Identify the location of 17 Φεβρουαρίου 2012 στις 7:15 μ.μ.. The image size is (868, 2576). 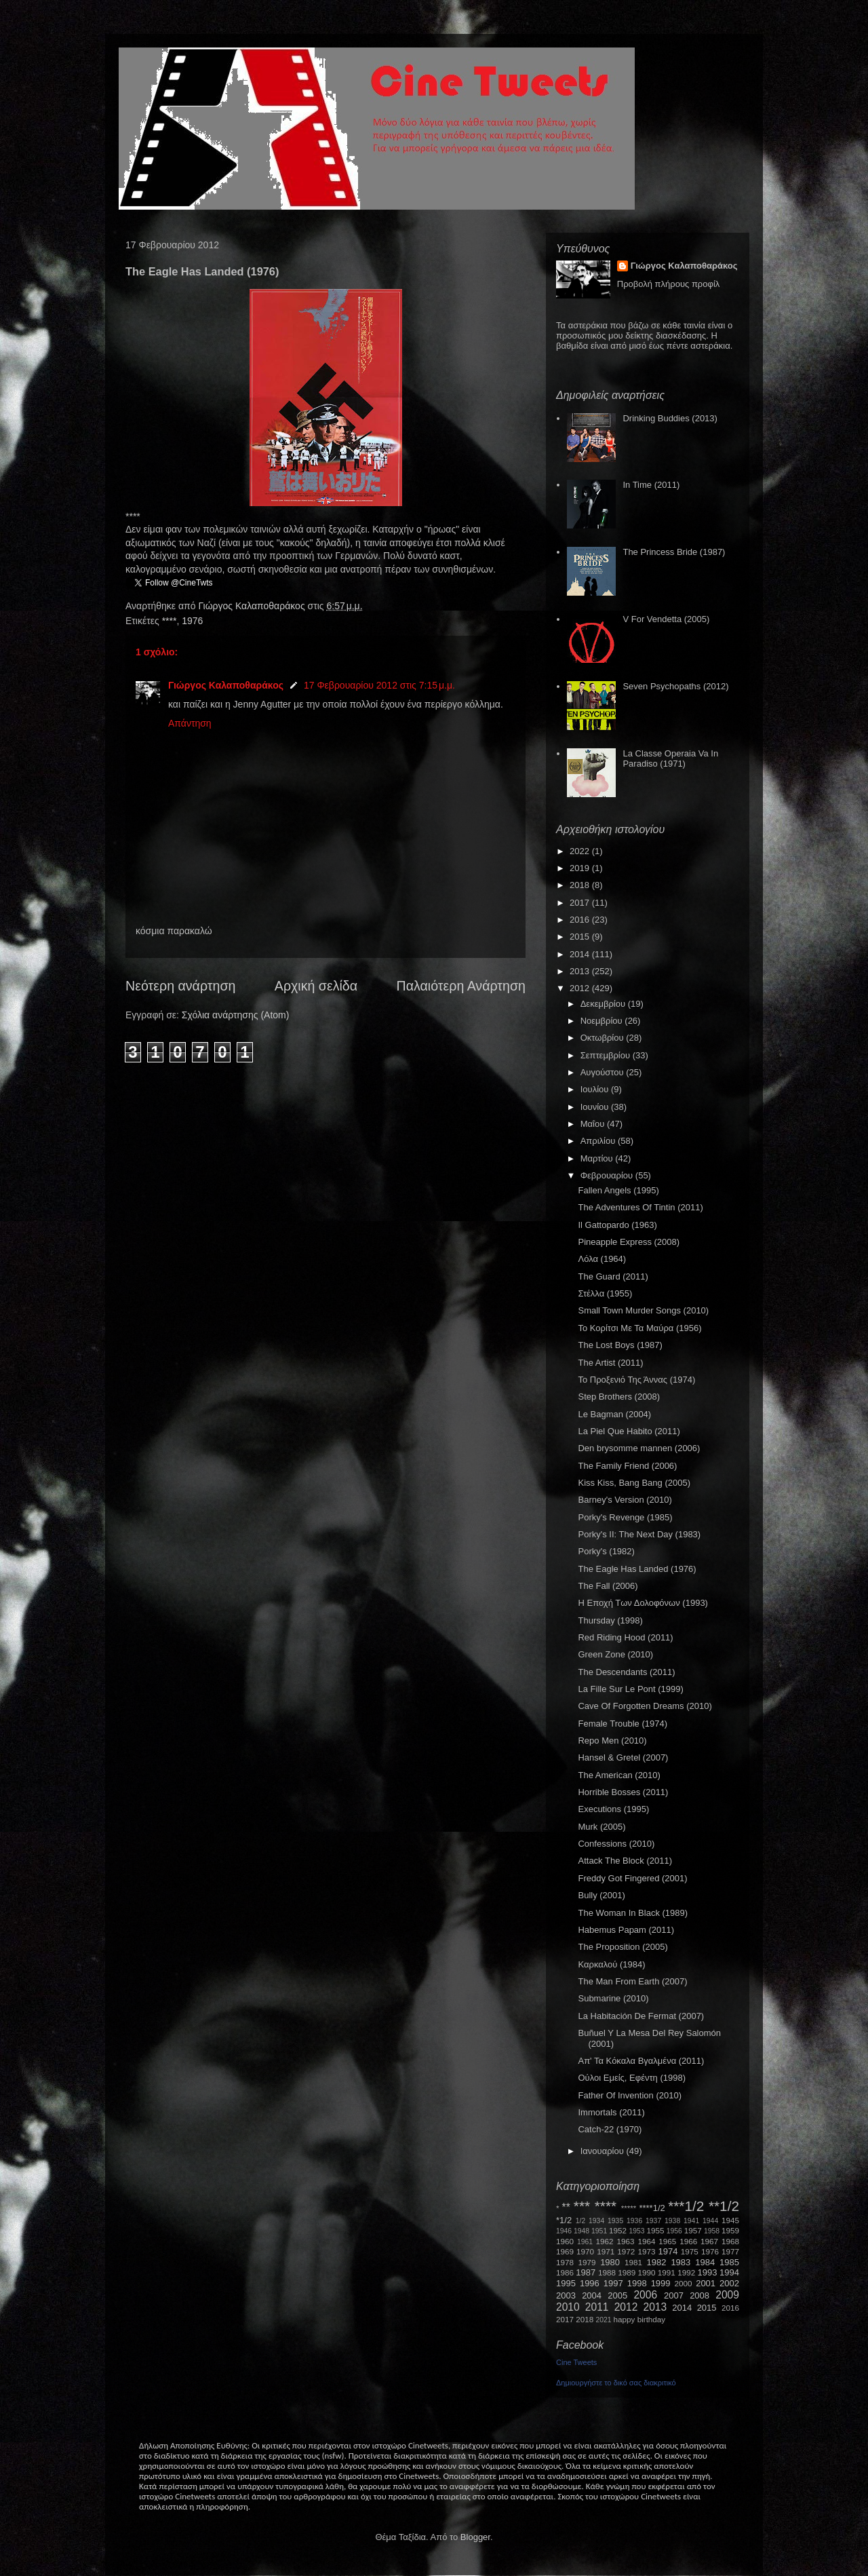
(379, 685).